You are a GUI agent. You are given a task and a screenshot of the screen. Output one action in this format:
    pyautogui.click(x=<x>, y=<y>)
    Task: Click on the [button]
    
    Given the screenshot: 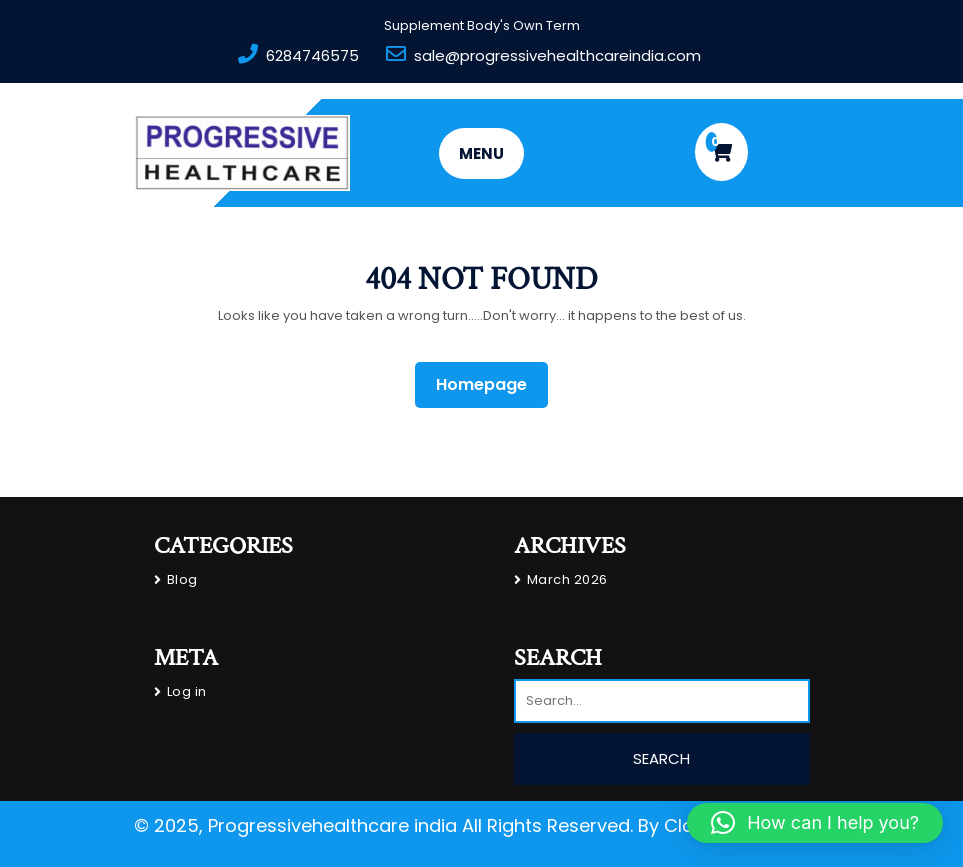 What is the action you would take?
    pyautogui.click(x=815, y=823)
    